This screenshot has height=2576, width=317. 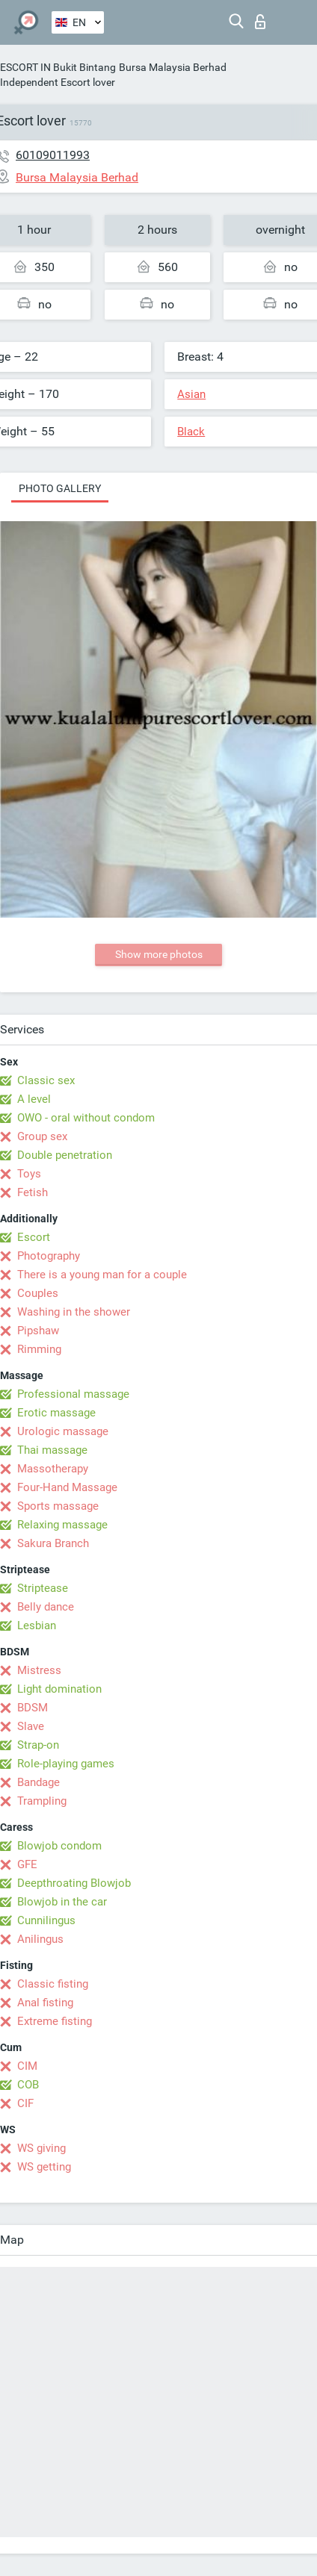 What do you see at coordinates (73, 1394) in the screenshot?
I see `Professional massage` at bounding box center [73, 1394].